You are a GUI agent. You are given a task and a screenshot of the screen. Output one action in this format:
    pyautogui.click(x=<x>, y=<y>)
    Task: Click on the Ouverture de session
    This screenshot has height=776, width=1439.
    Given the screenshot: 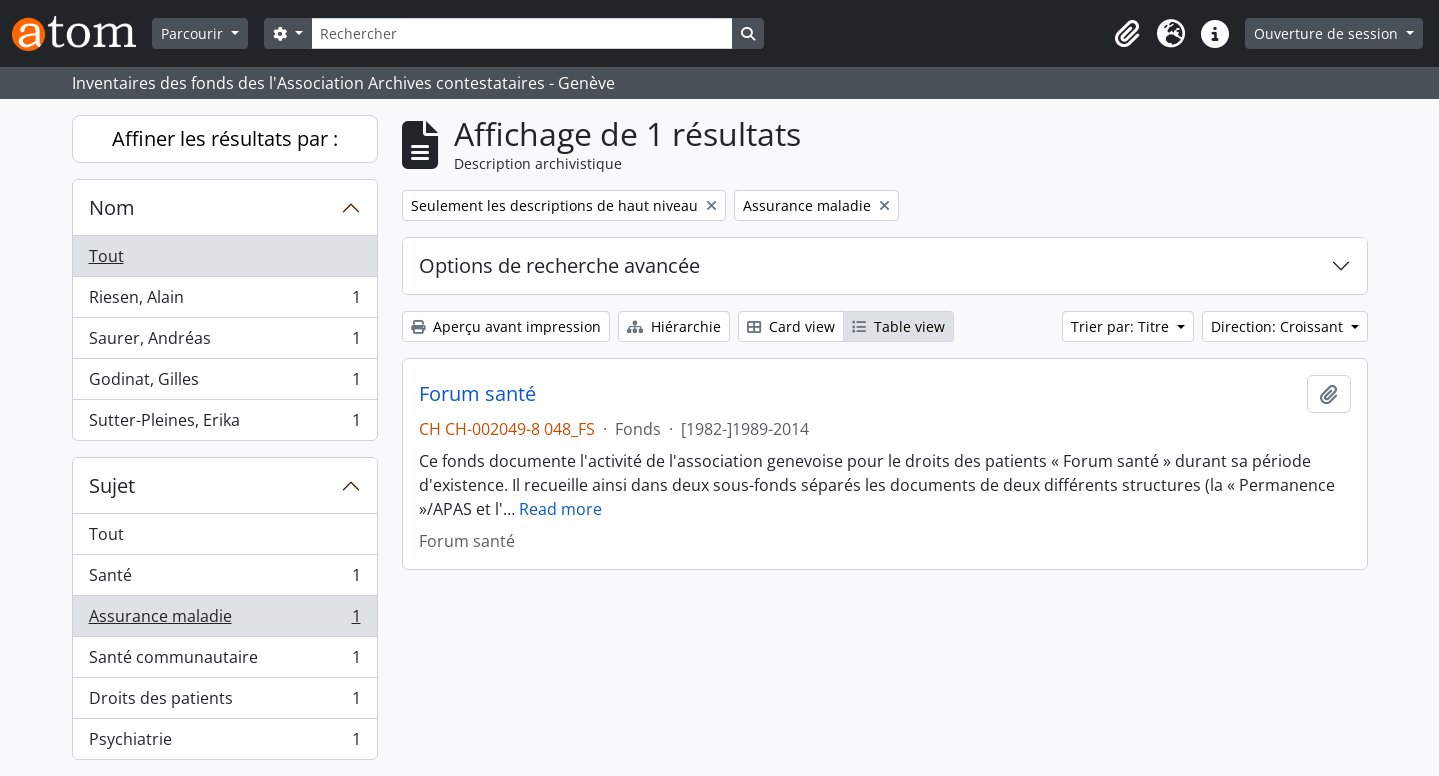 What is the action you would take?
    pyautogui.click(x=1328, y=33)
    